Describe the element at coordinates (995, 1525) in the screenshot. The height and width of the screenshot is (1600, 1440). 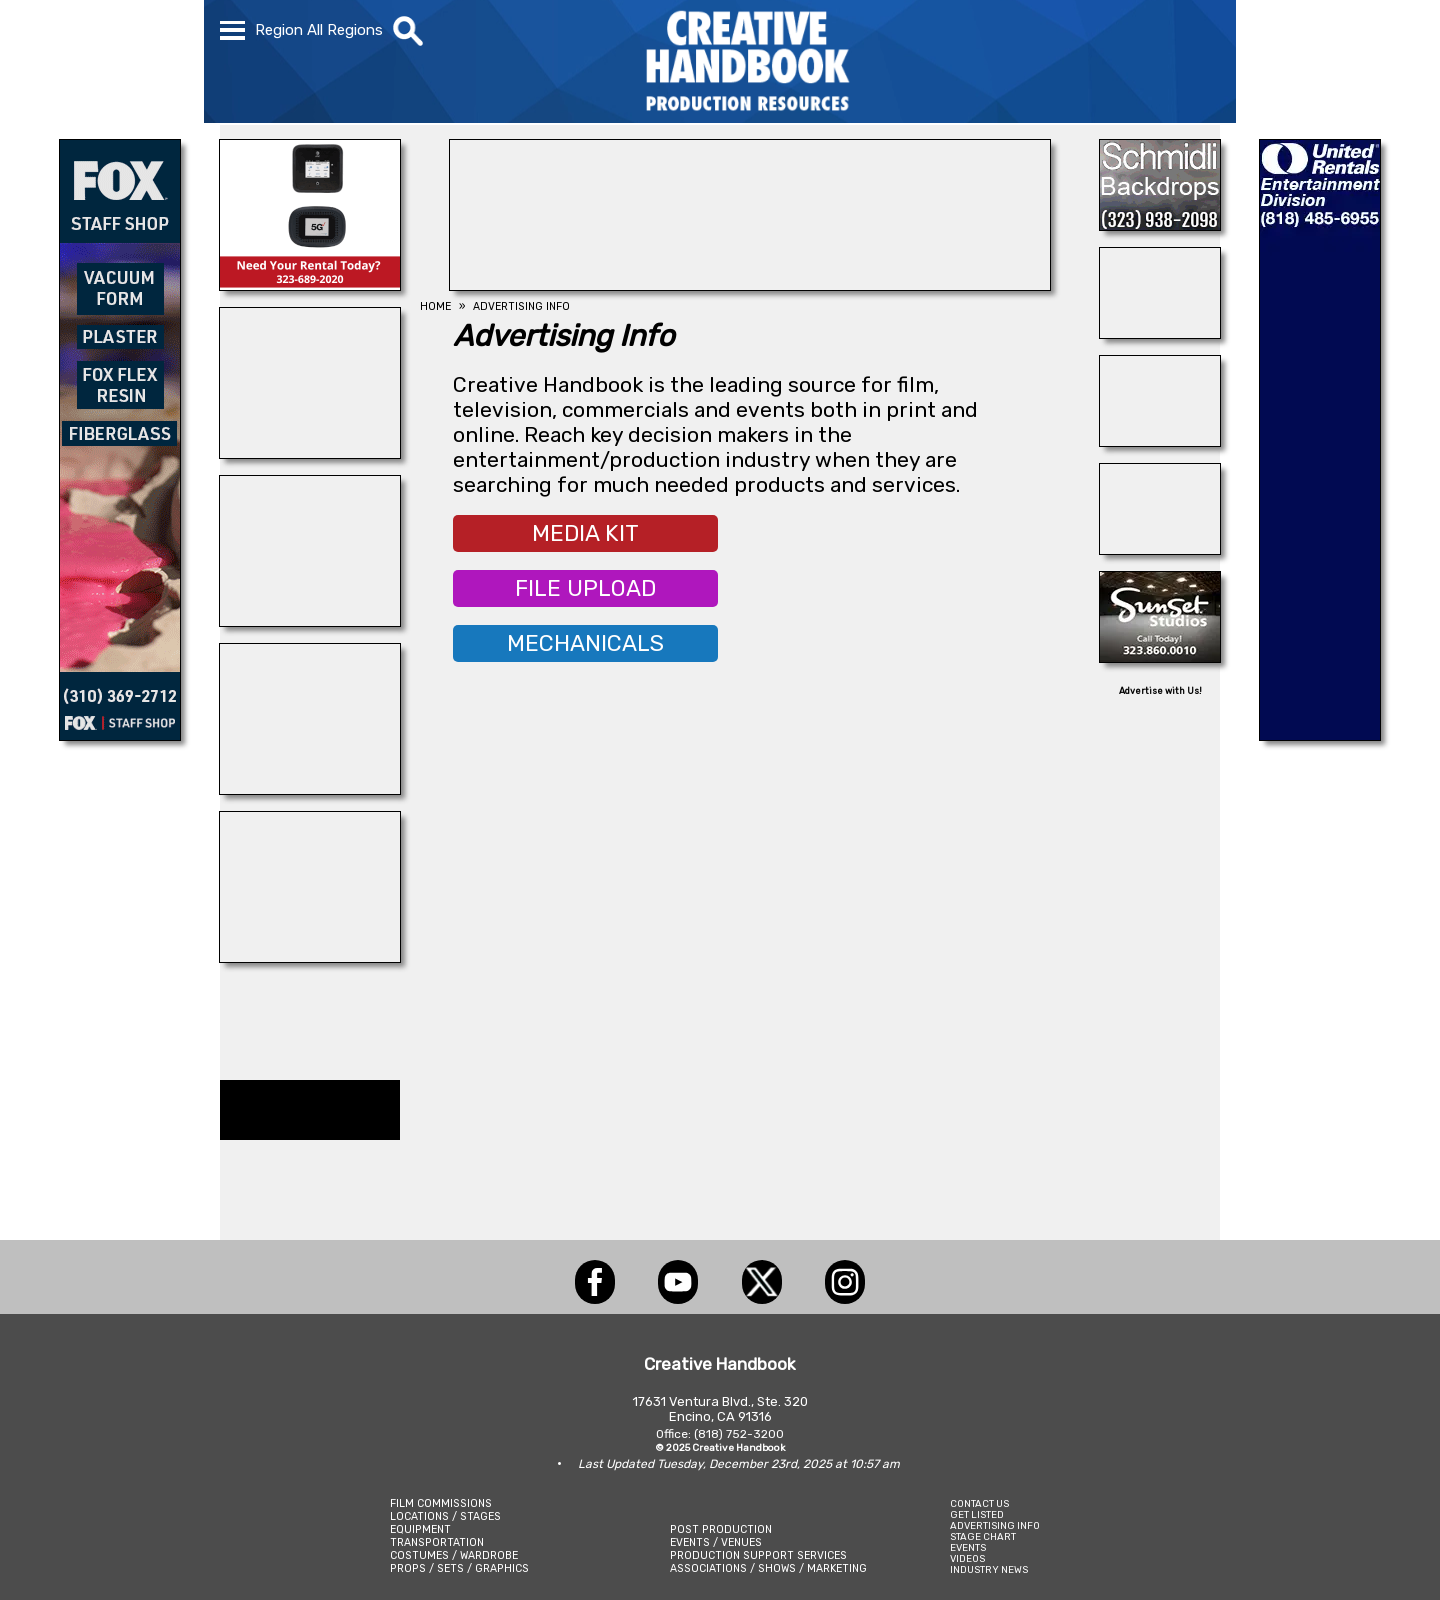
I see `ADVERTISING INFO` at that location.